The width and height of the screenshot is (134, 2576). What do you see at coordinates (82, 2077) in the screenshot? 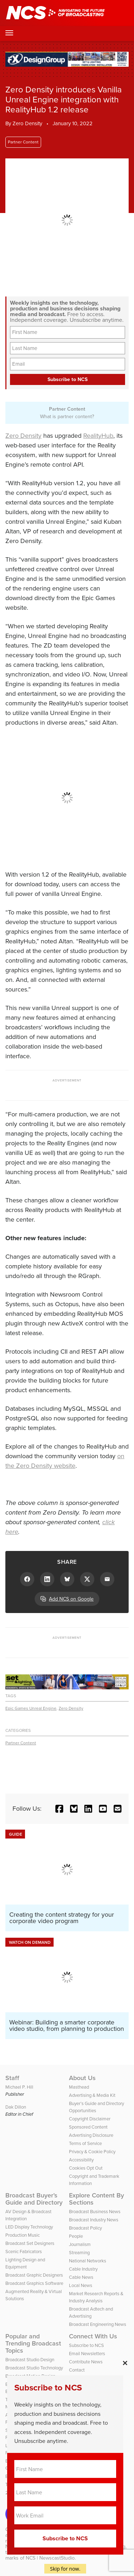
I see `About Us` at bounding box center [82, 2077].